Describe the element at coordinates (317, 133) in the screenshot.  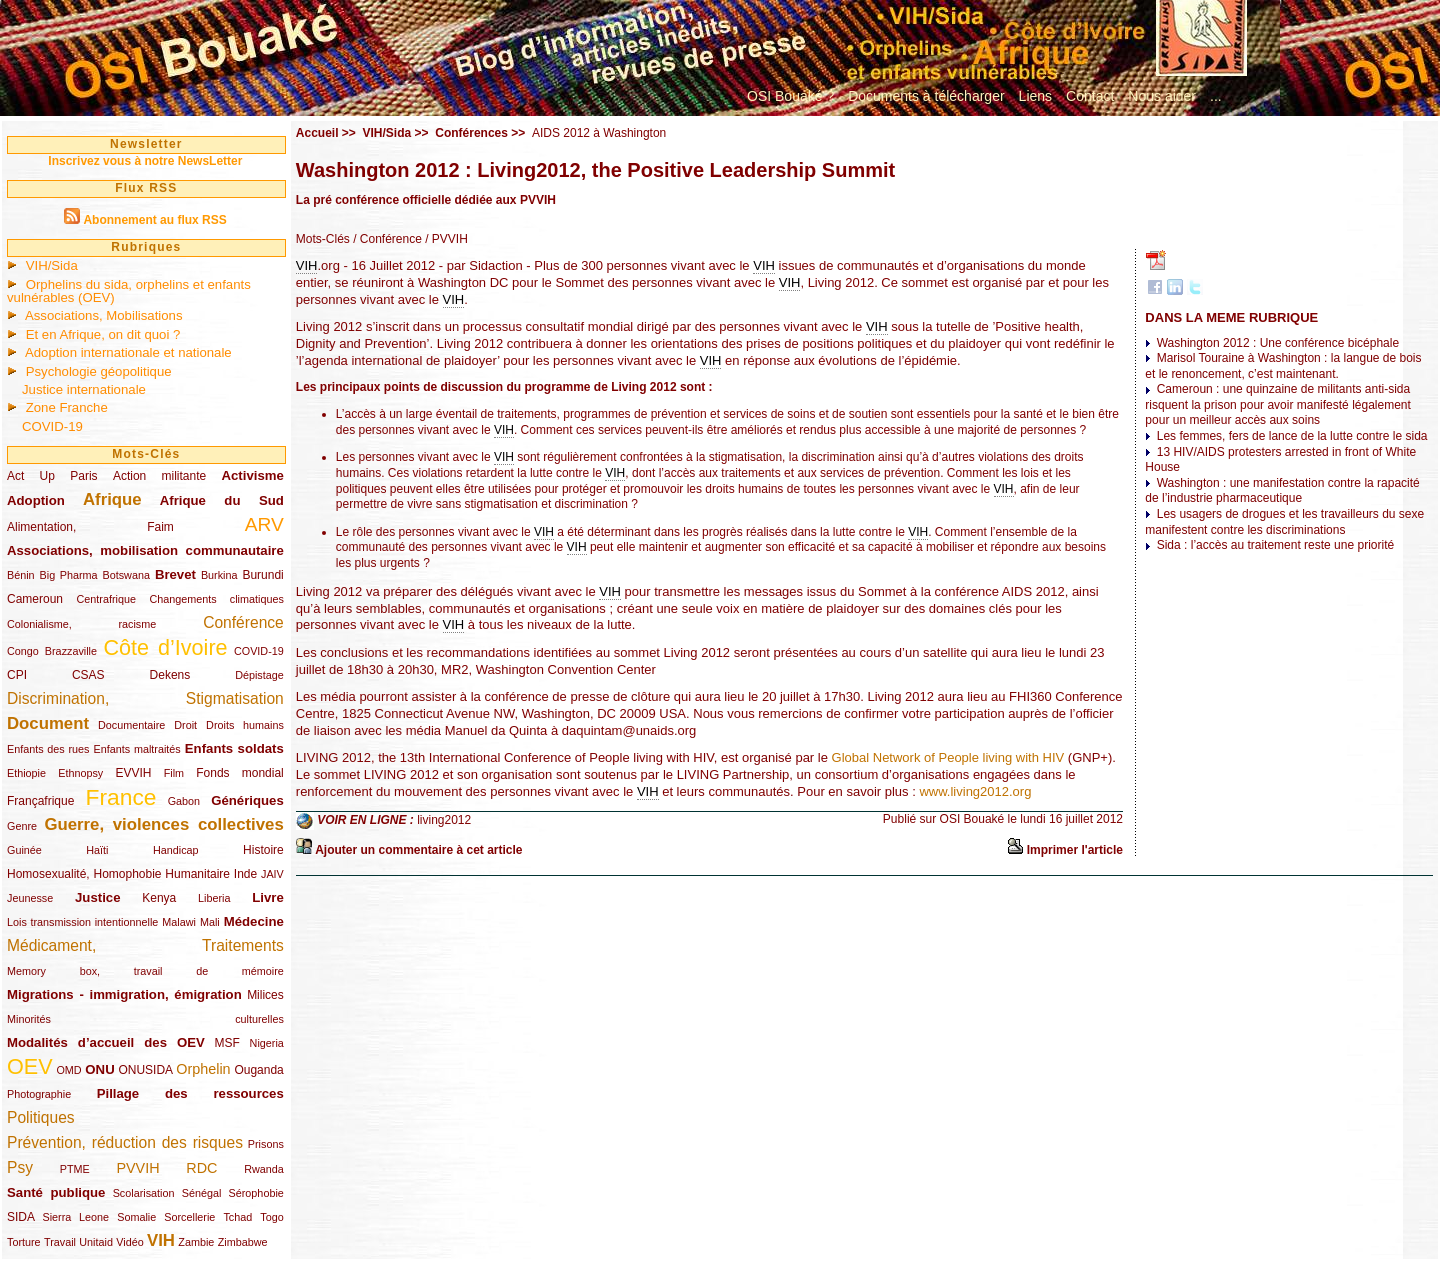
I see `Accueil` at that location.